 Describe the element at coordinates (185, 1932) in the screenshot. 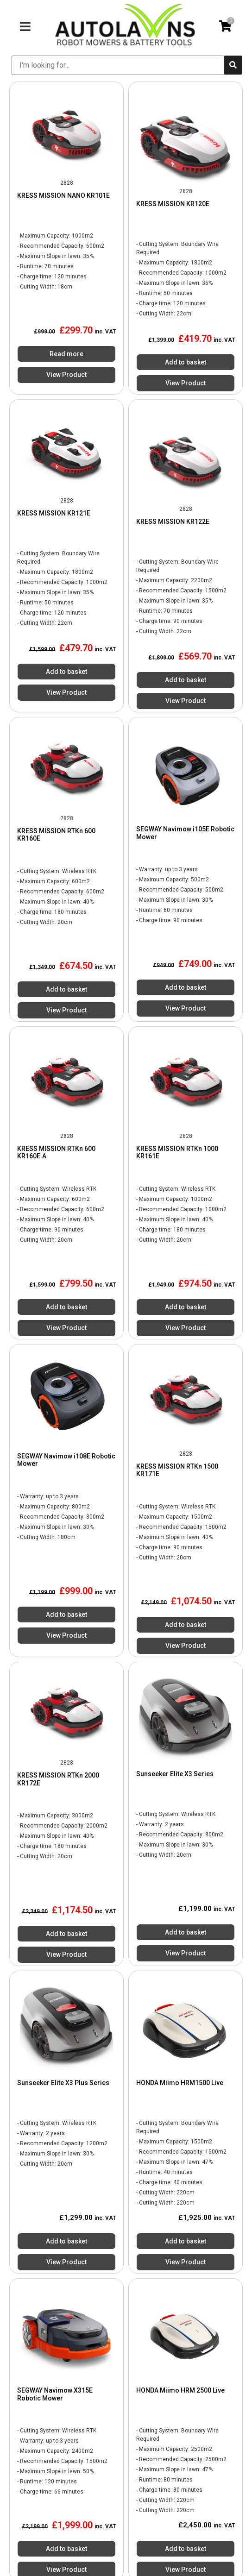

I see `Add to basket [Add to basket: “Sunseeker Elite X3 Series”]` at that location.